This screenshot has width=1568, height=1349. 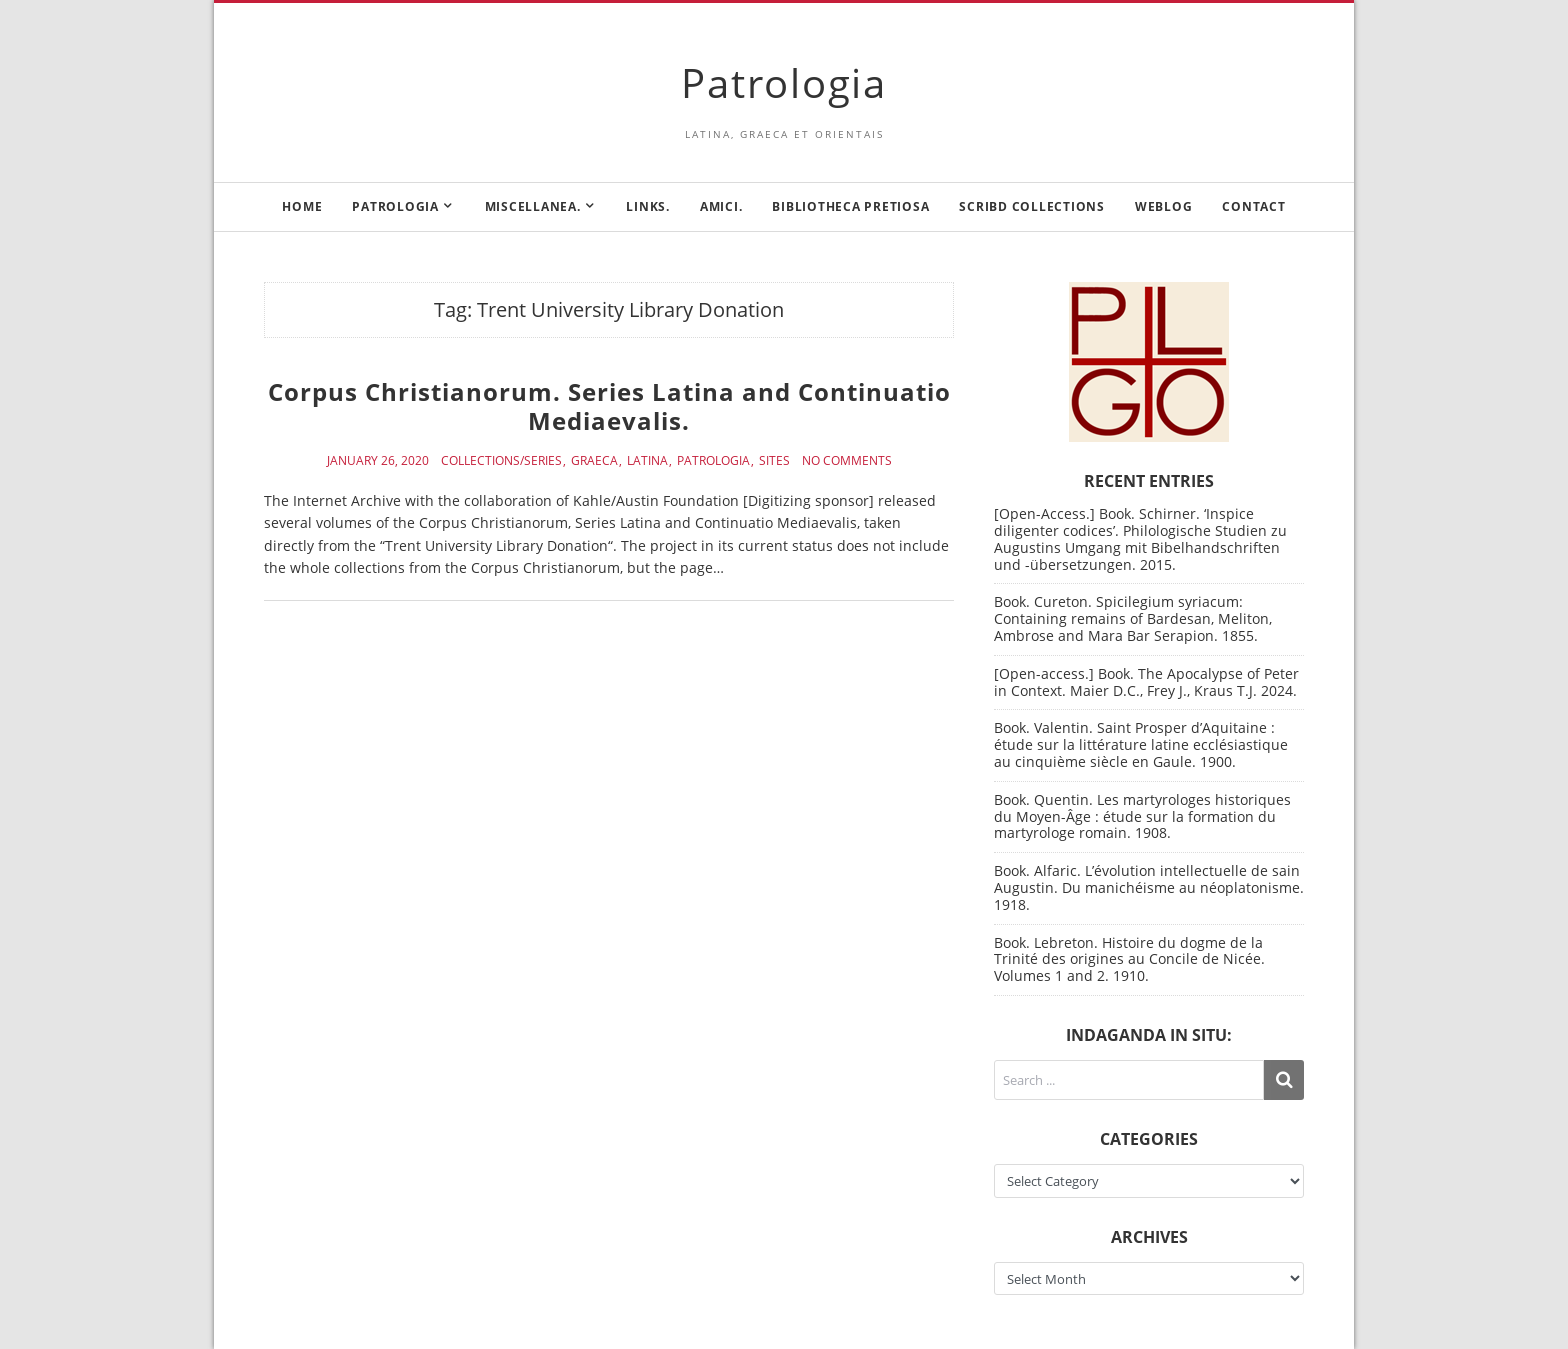 What do you see at coordinates (774, 461) in the screenshot?
I see `Sites` at bounding box center [774, 461].